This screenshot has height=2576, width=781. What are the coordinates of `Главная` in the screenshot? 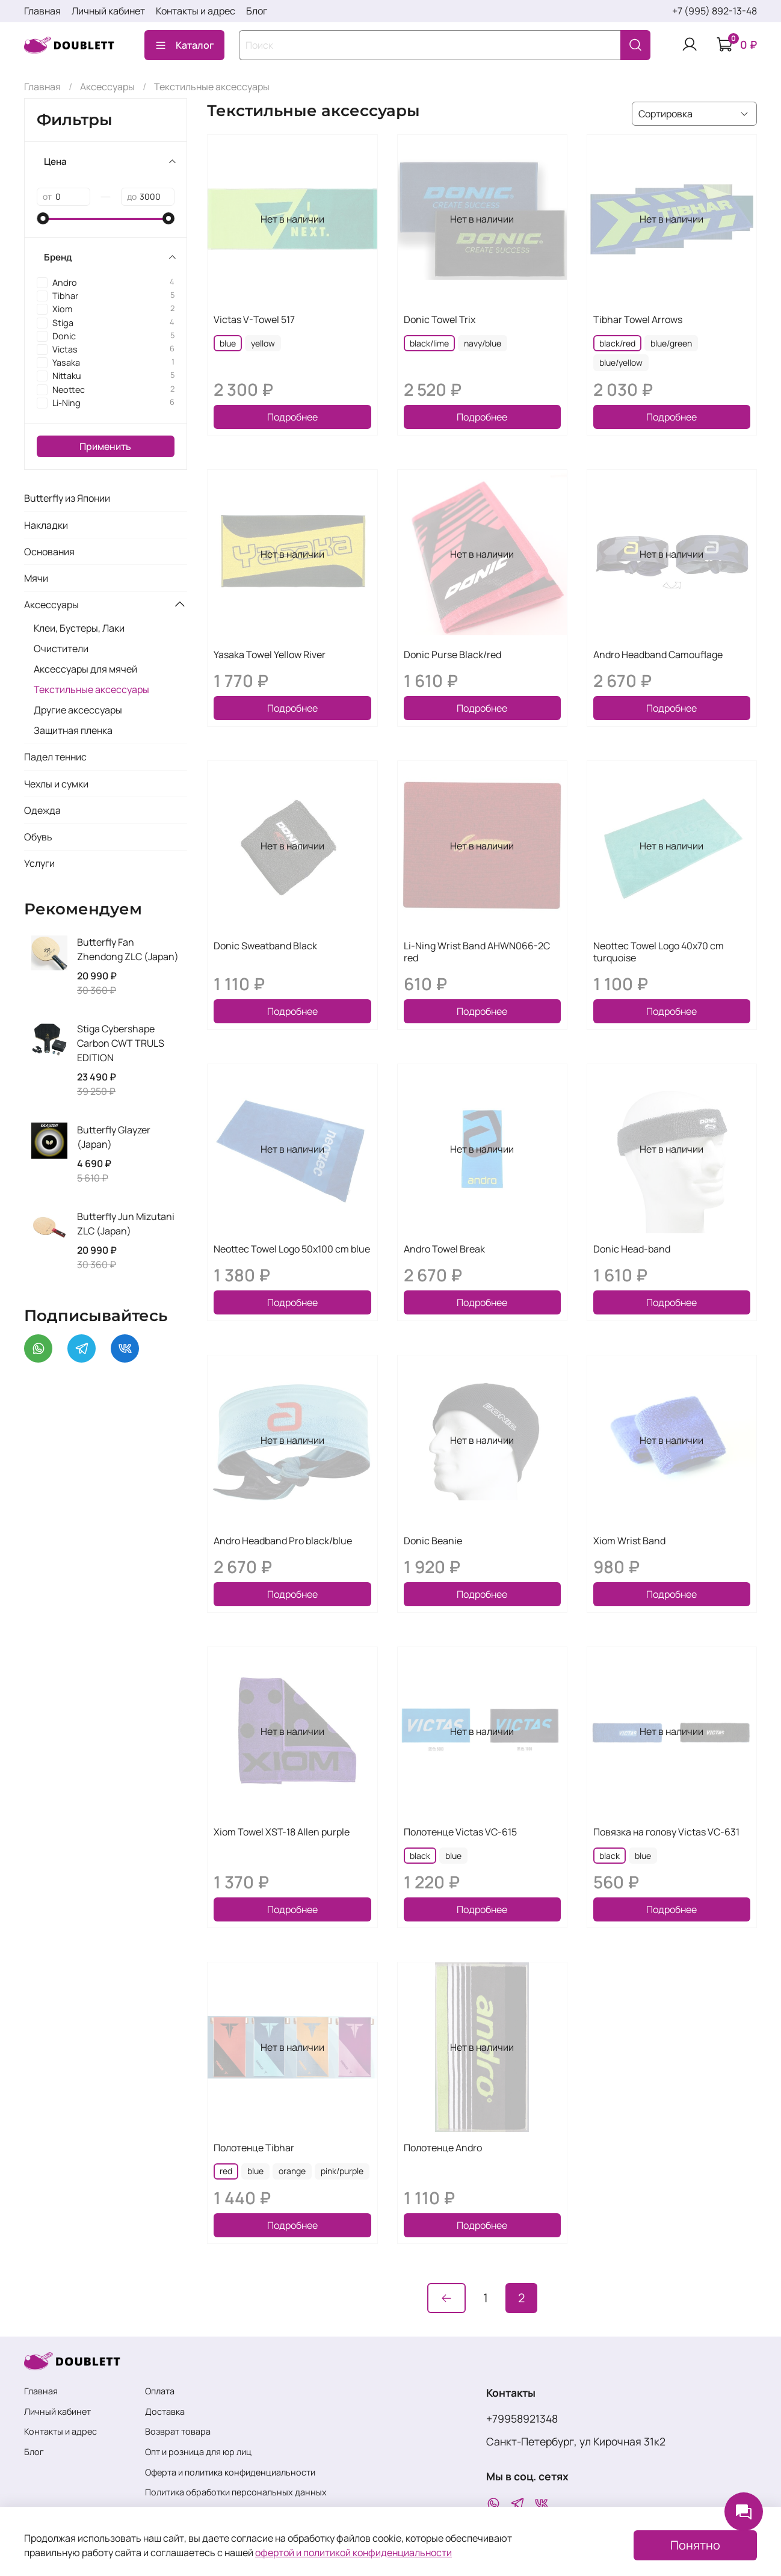 It's located at (42, 10).